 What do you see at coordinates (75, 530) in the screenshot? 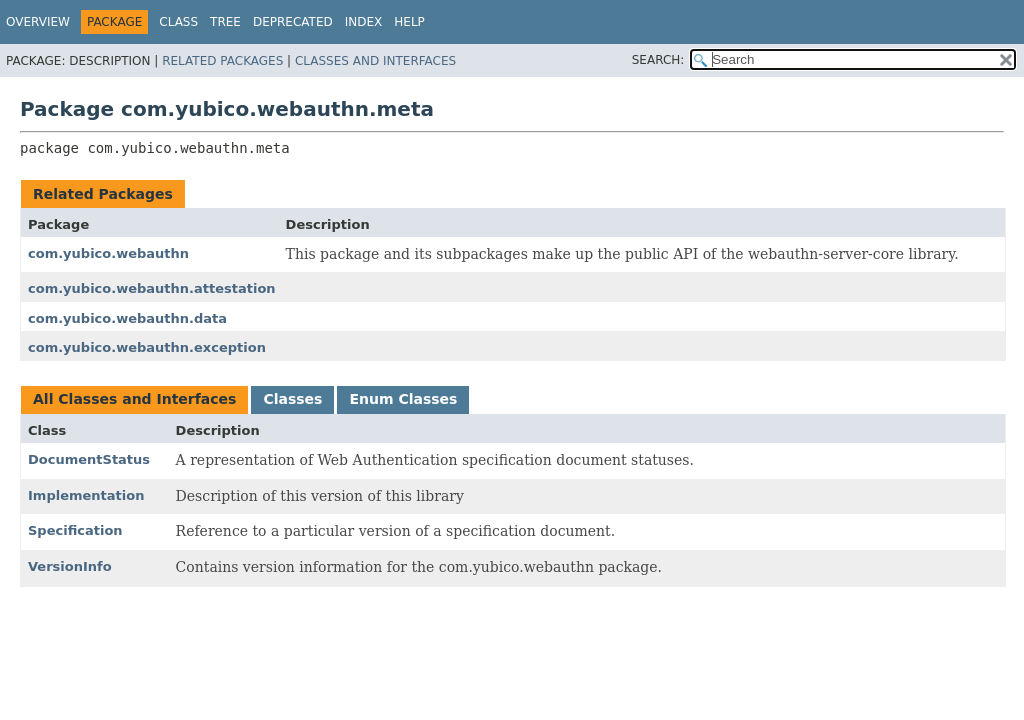
I see `Specification` at bounding box center [75, 530].